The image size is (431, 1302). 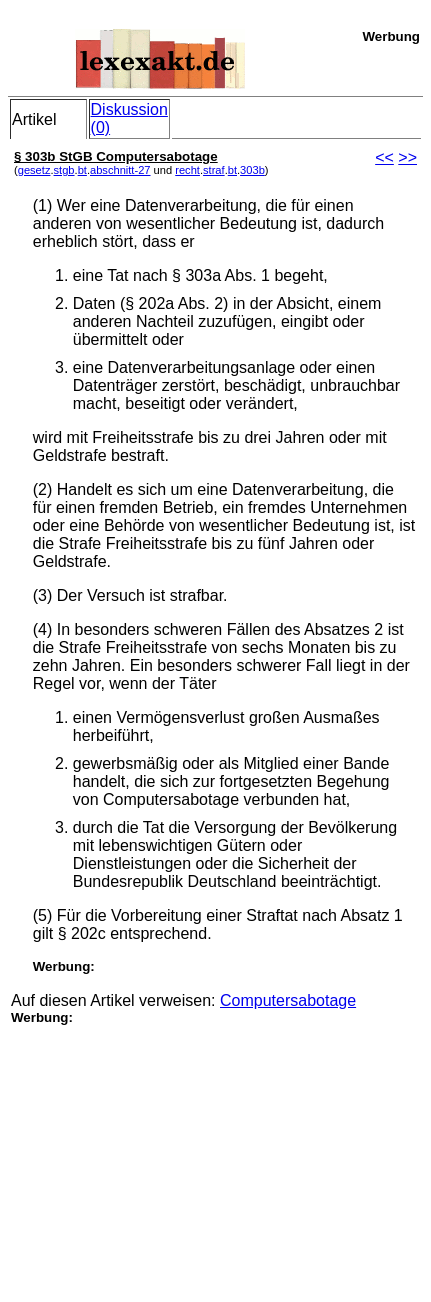 I want to click on abschnitt-27, so click(x=120, y=170).